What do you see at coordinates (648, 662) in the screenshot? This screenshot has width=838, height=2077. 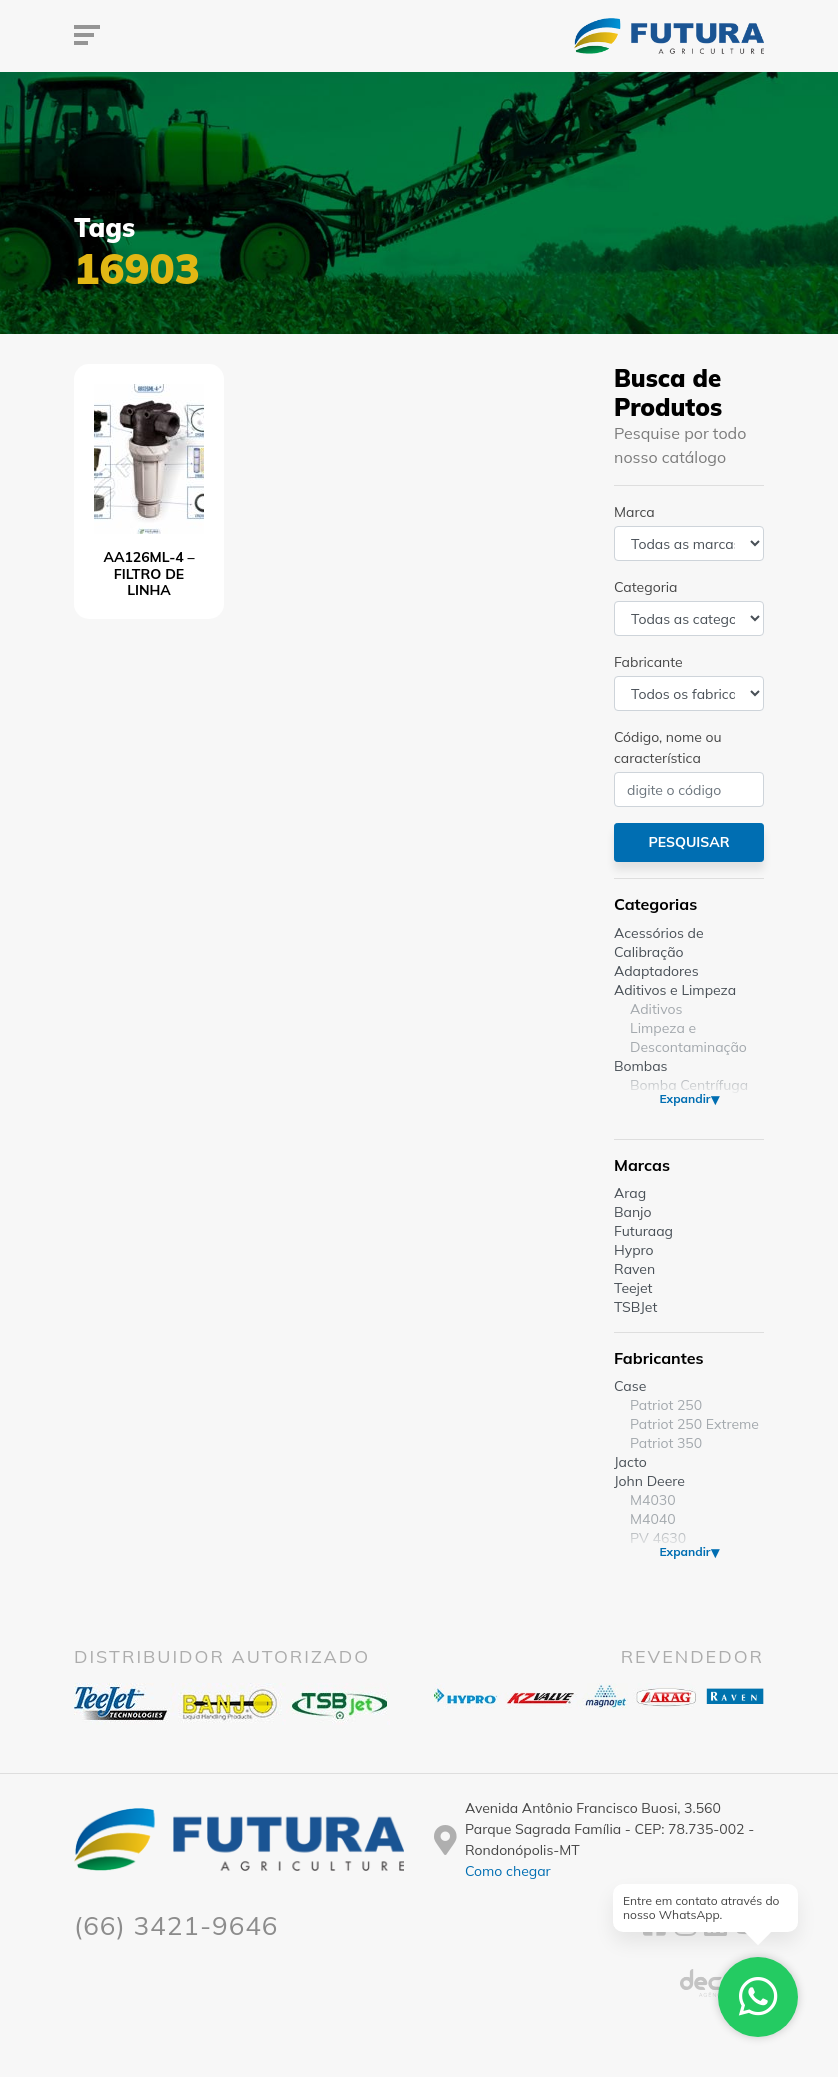 I see `Fabricante` at bounding box center [648, 662].